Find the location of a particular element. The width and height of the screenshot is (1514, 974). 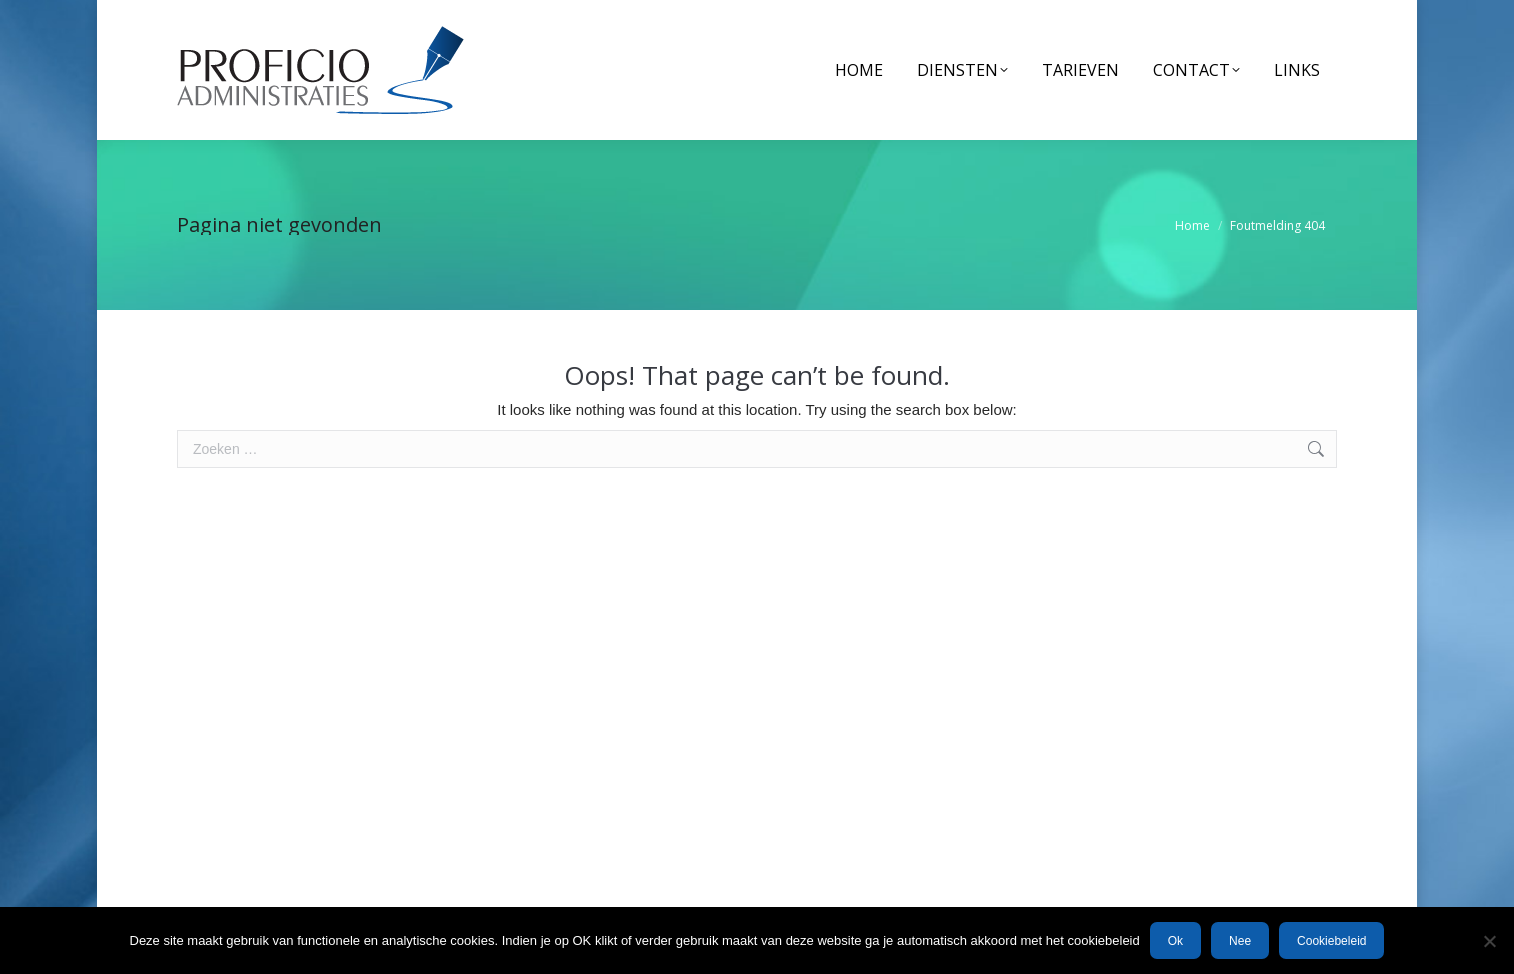

[Nee] is located at coordinates (1489, 941).